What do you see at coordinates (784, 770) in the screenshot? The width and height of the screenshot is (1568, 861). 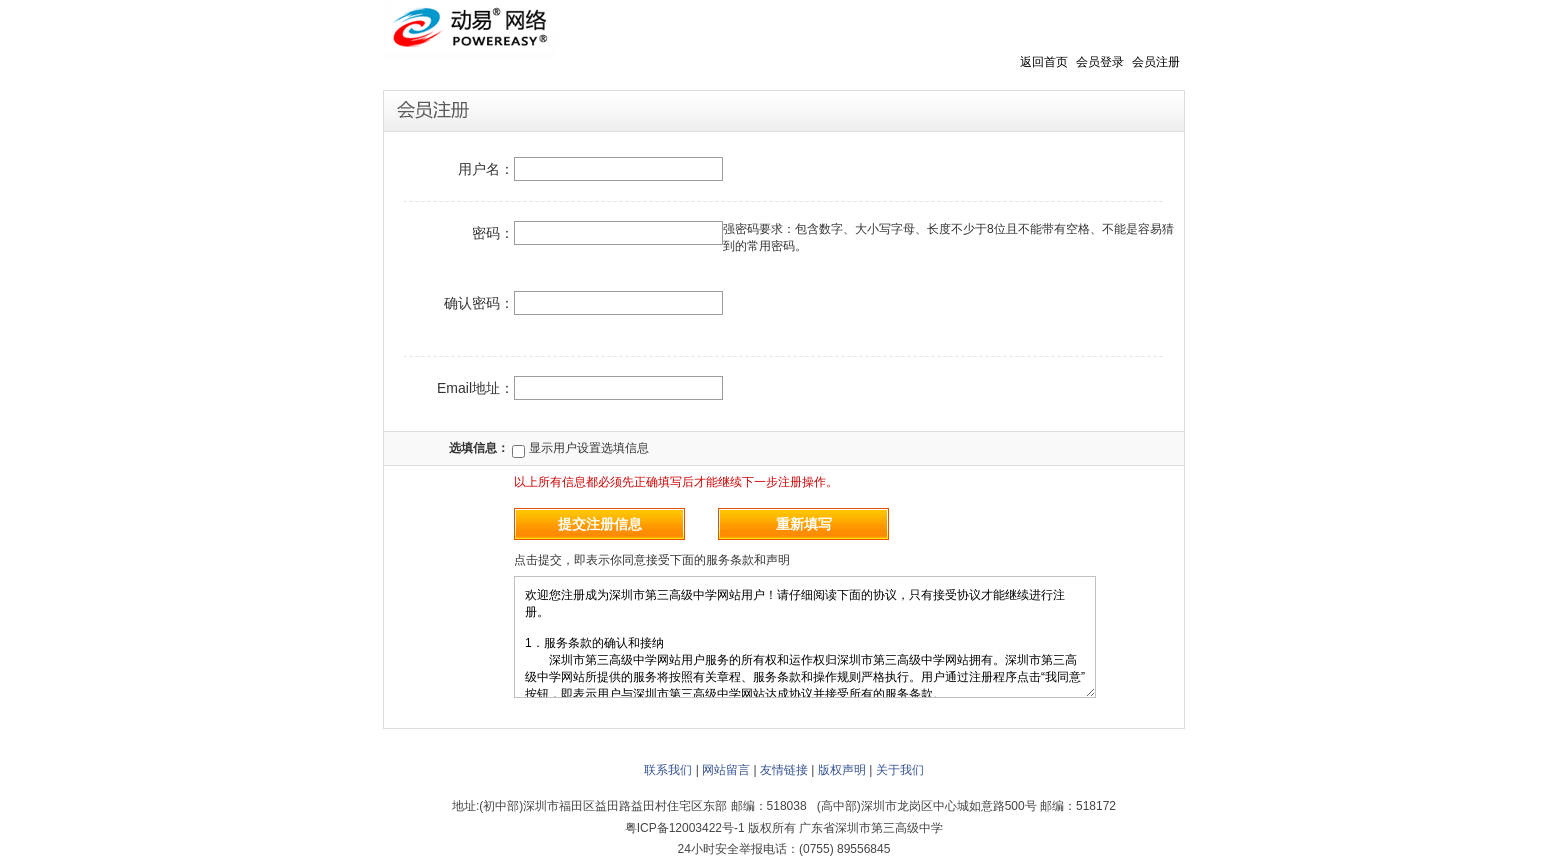 I see `友情链接` at bounding box center [784, 770].